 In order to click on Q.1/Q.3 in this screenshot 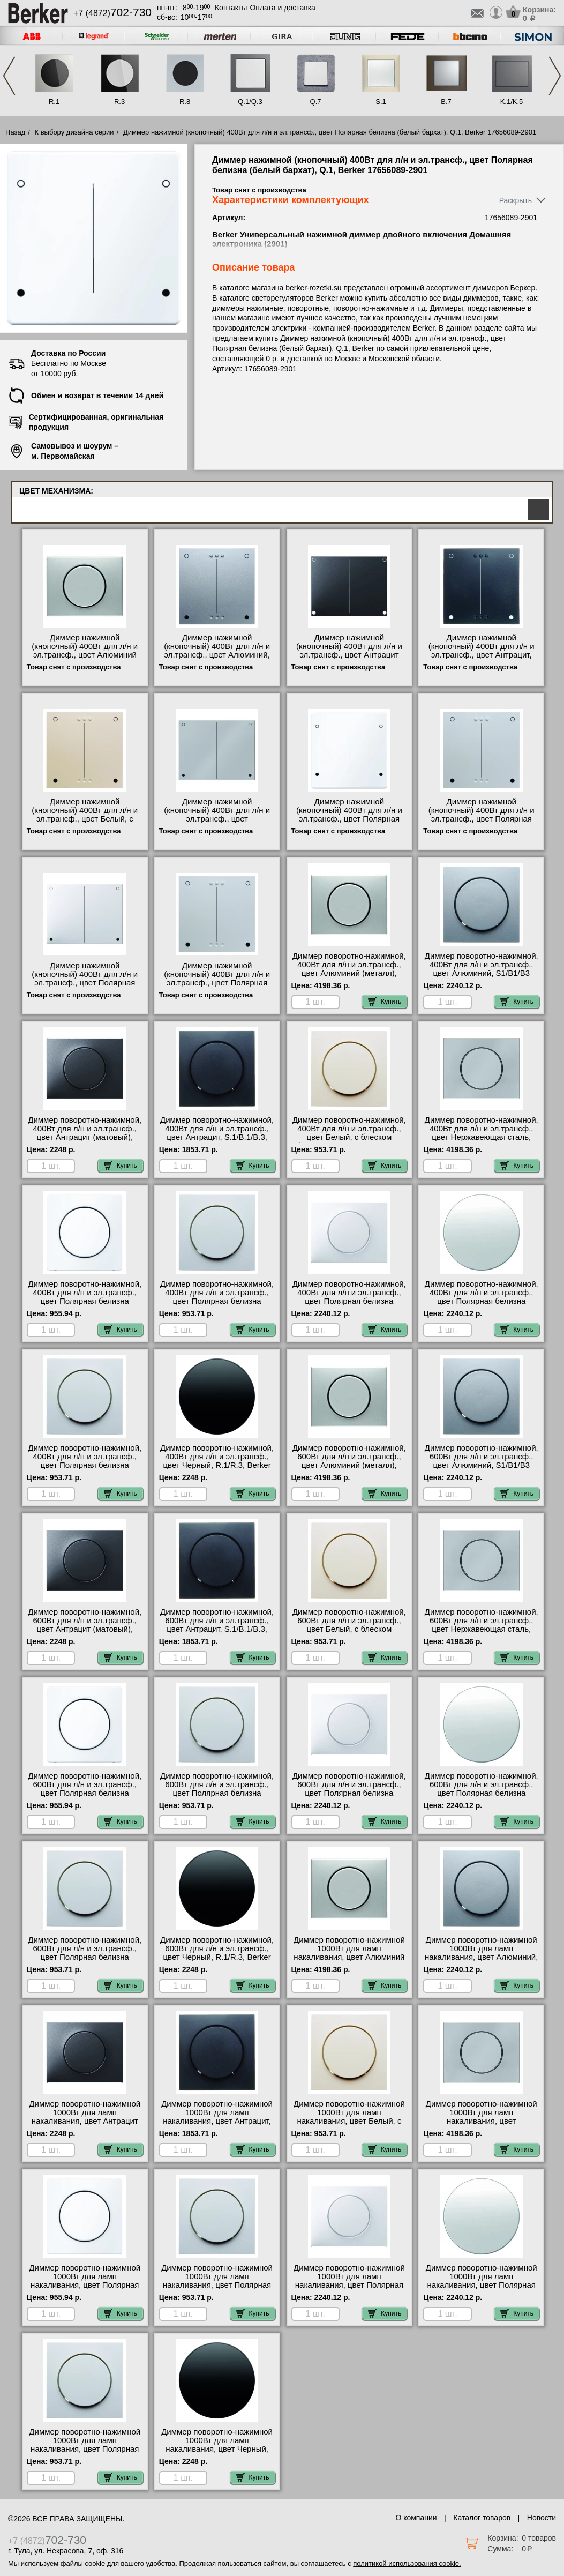, I will do `click(250, 102)`.